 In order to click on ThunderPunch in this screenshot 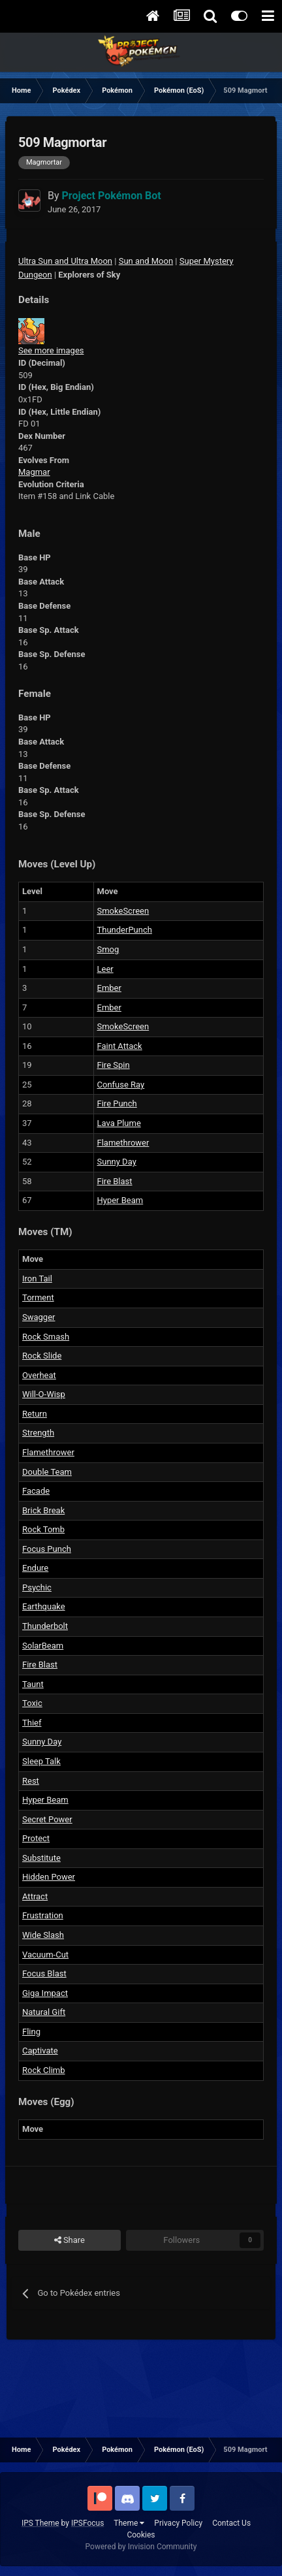, I will do `click(124, 930)`.